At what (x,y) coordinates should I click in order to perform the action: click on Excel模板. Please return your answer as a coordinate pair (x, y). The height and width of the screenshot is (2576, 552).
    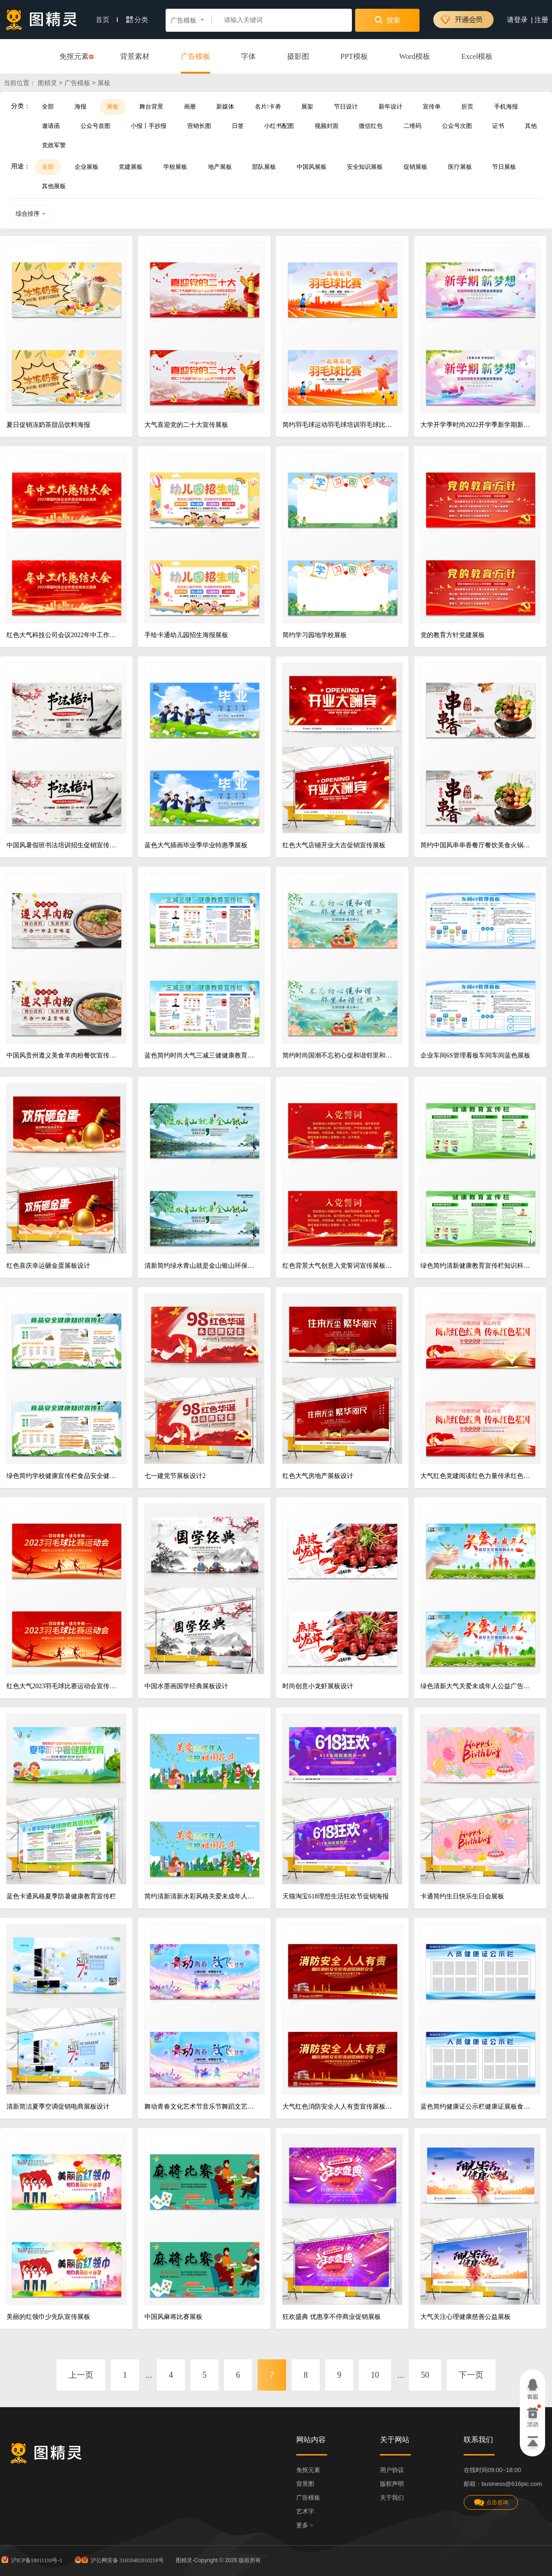
    Looking at the image, I should click on (477, 56).